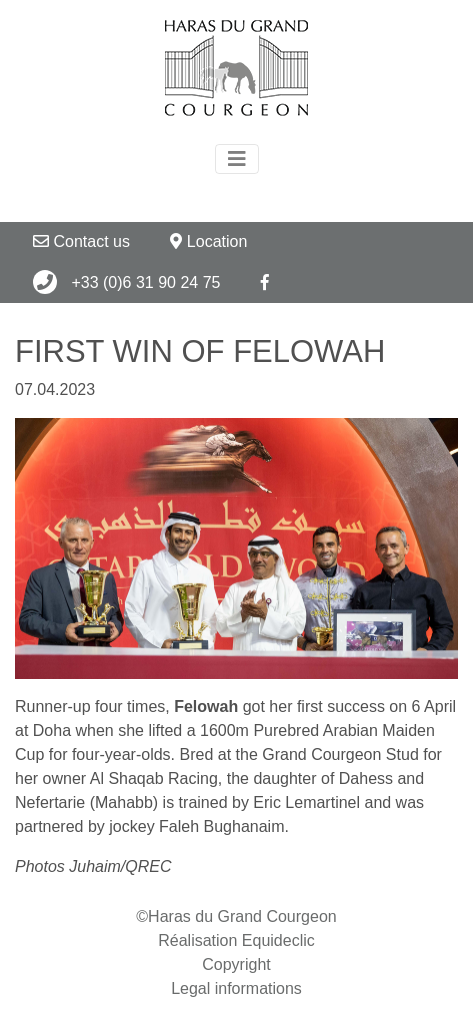 Image resolution: width=473 pixels, height=1017 pixels. What do you see at coordinates (236, 940) in the screenshot?
I see `Réalisation Equideclic` at bounding box center [236, 940].